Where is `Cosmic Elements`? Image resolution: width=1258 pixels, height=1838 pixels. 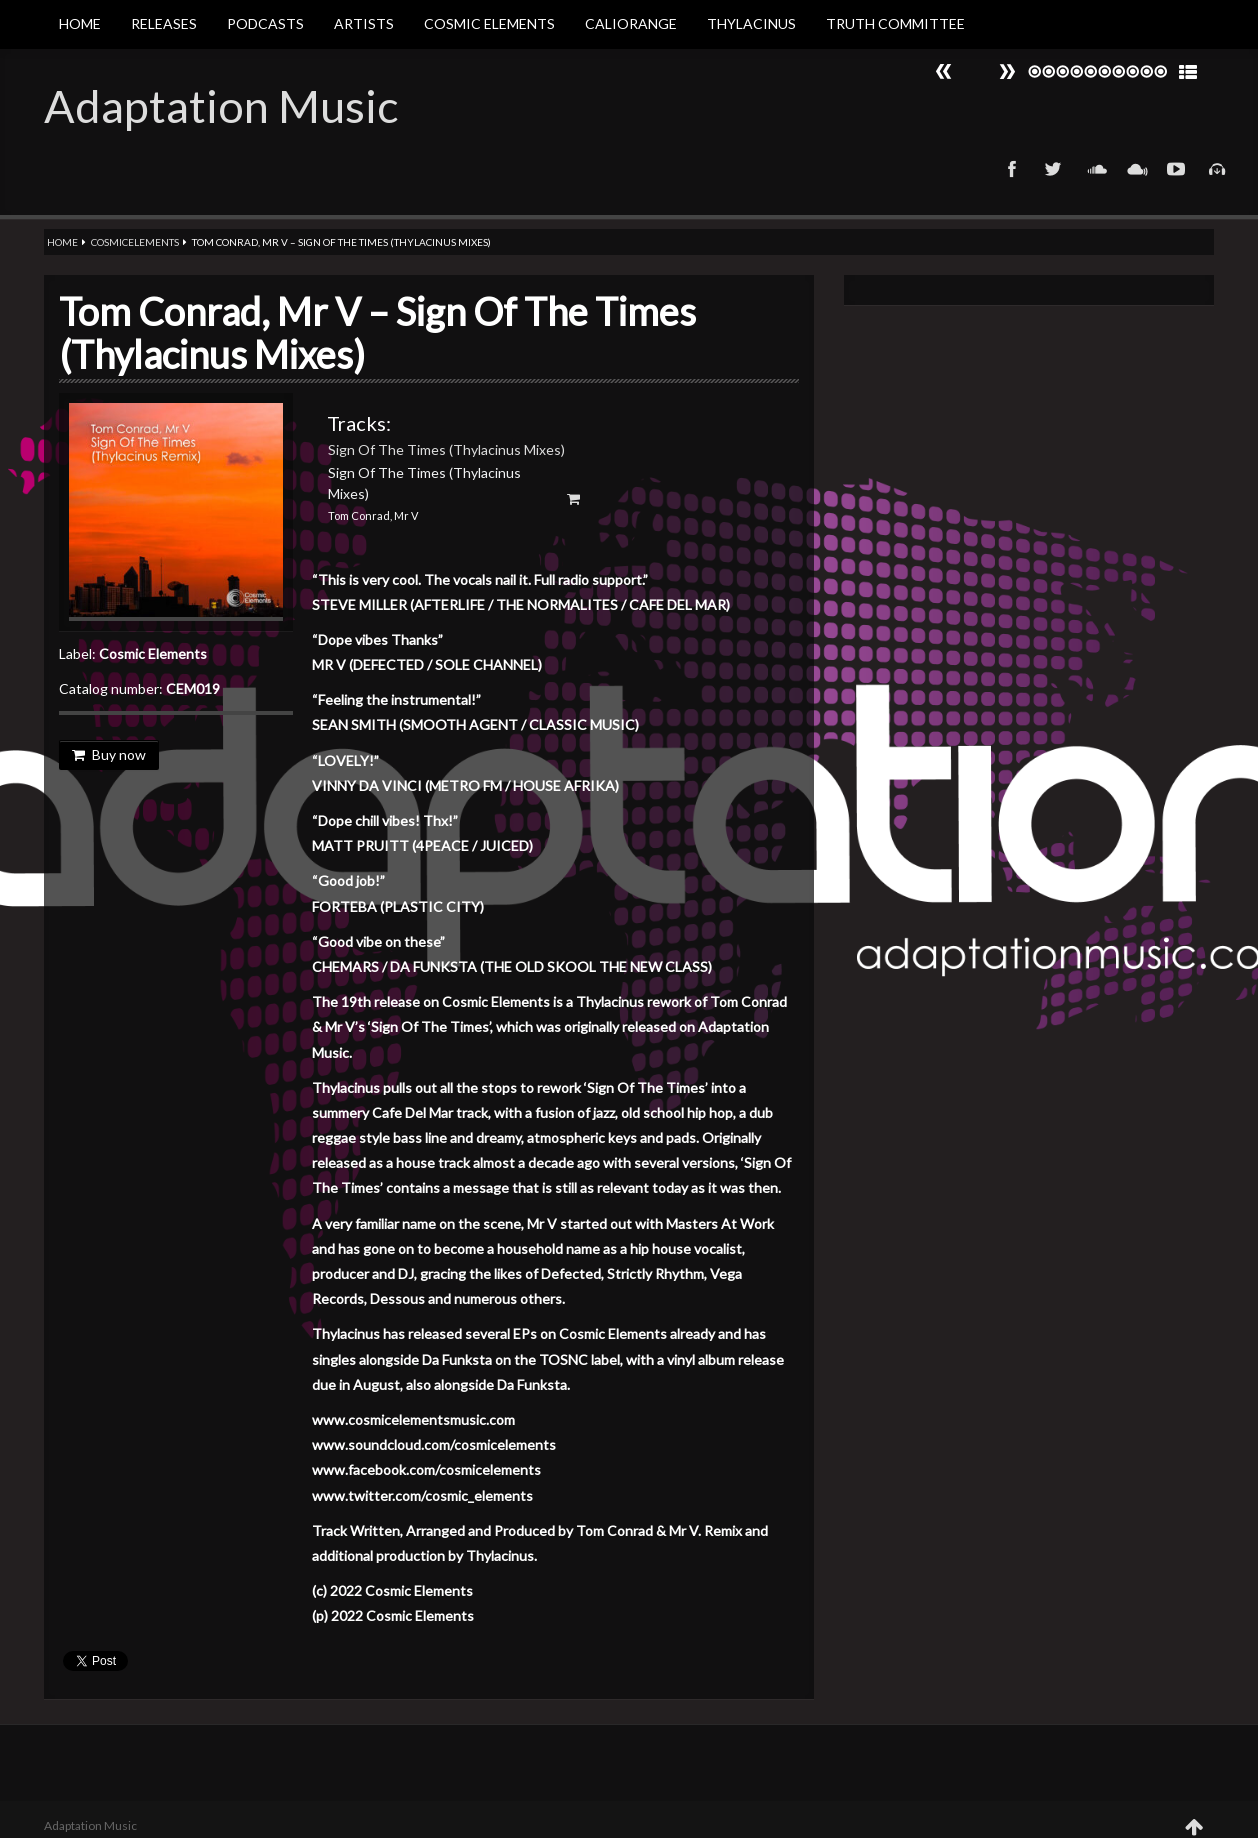 Cosmic Elements is located at coordinates (489, 23).